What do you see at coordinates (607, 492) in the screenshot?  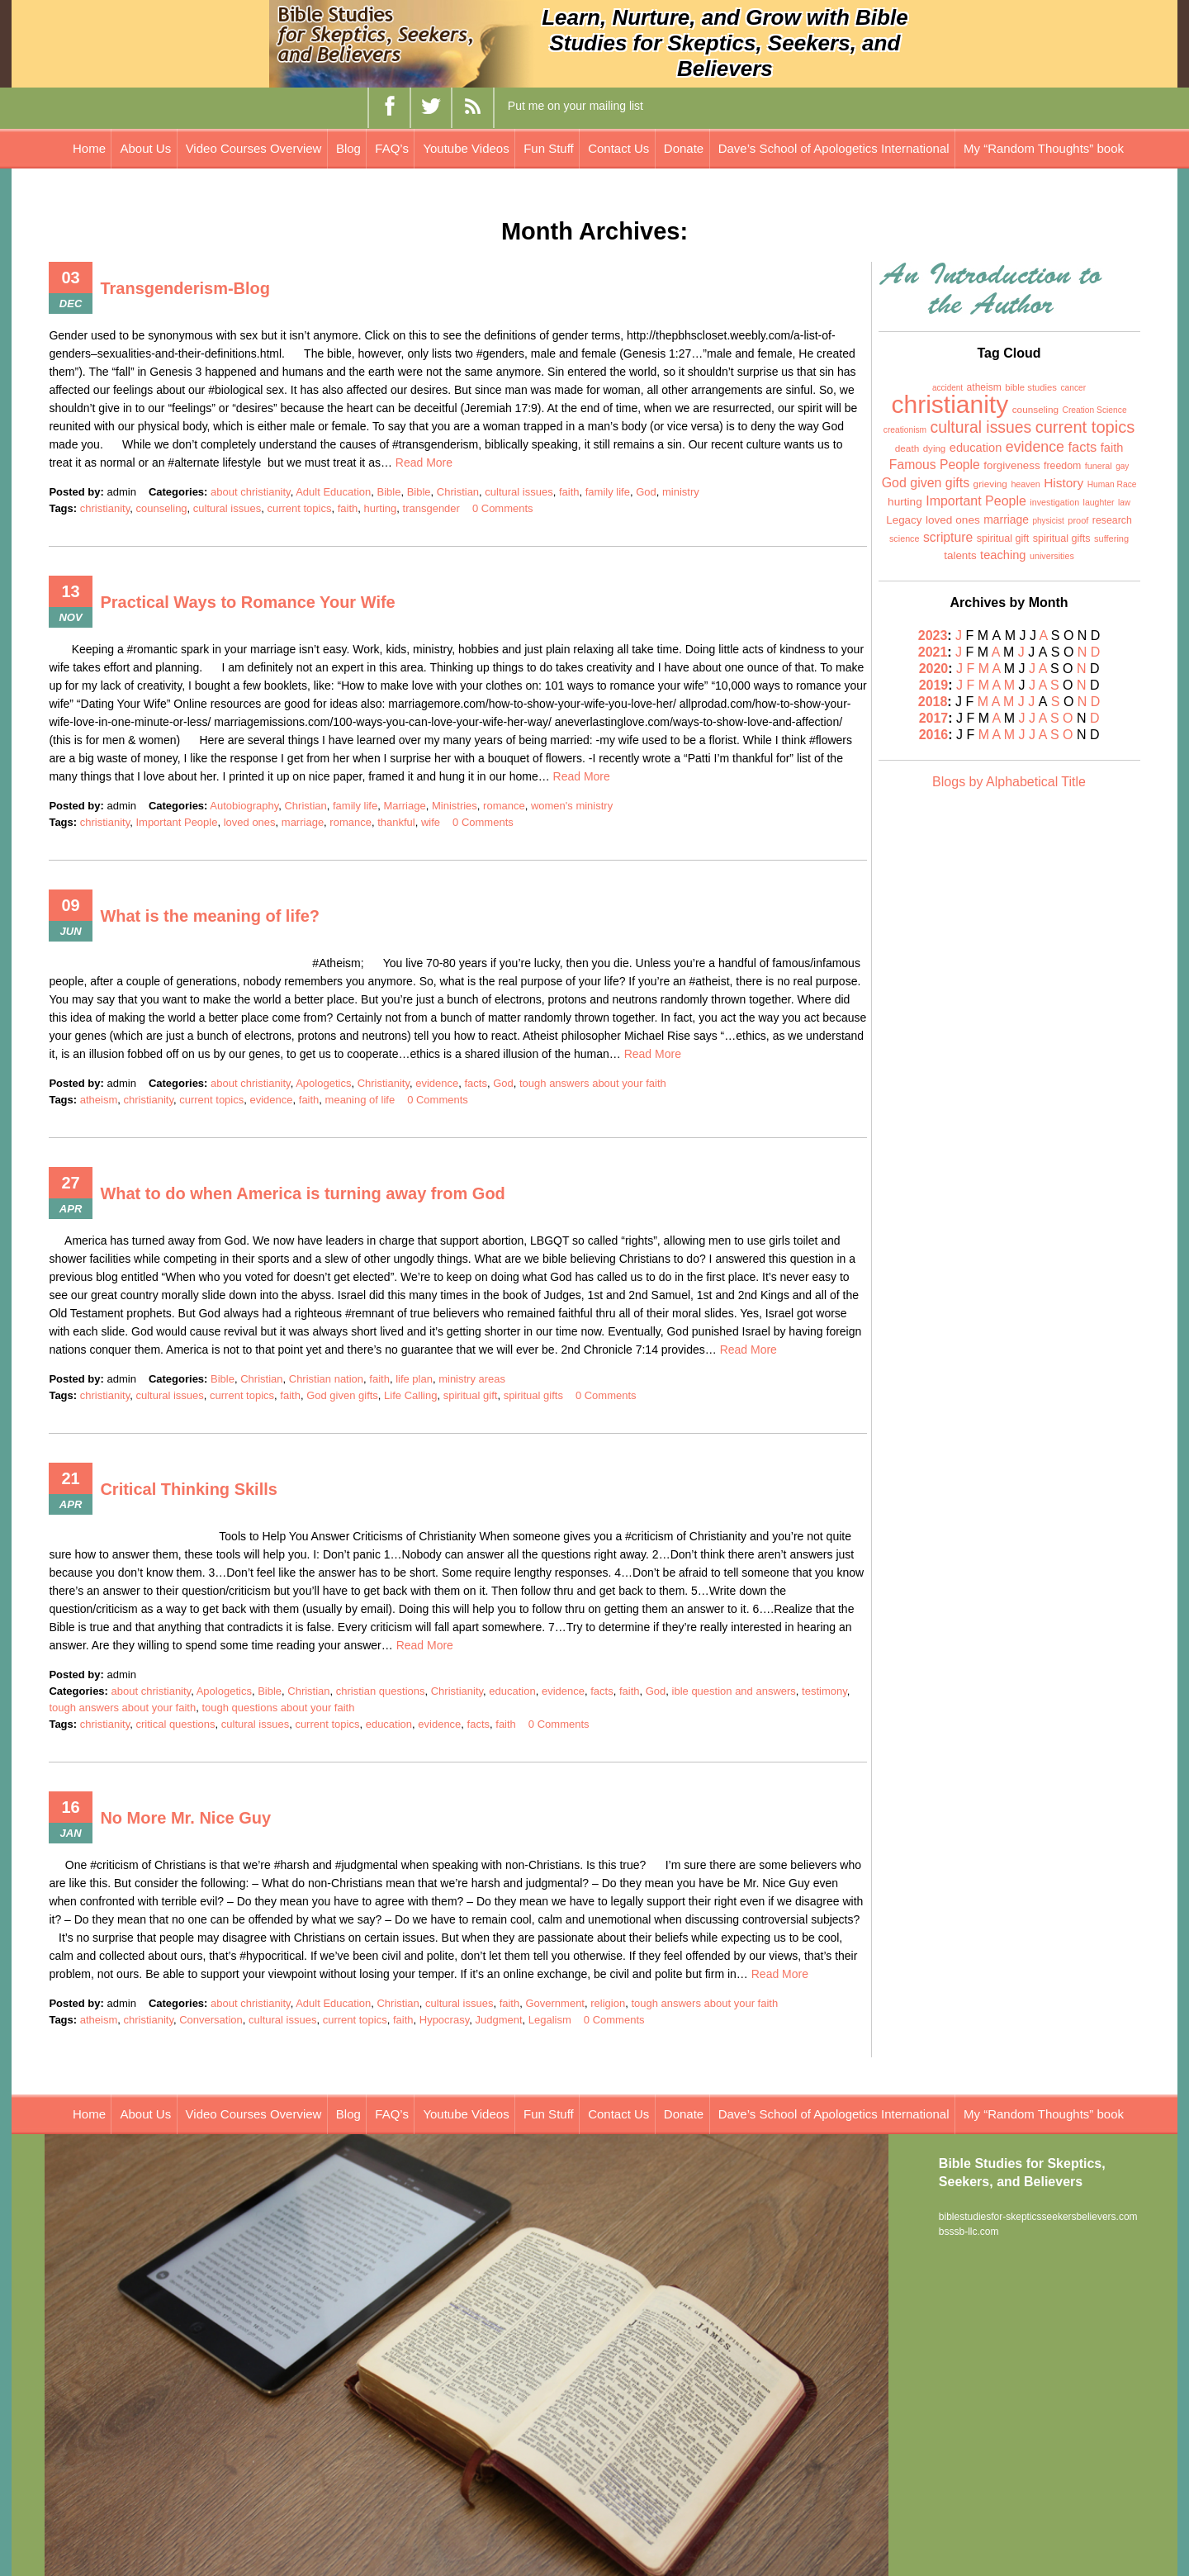 I see `family life` at bounding box center [607, 492].